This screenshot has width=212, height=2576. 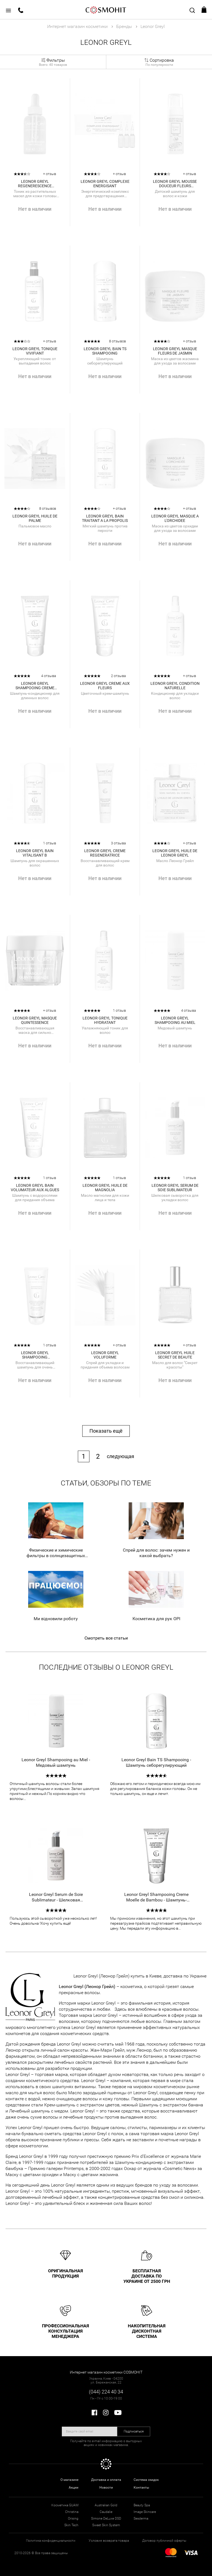 What do you see at coordinates (106, 2525) in the screenshot?
I see `Sweet Skin System` at bounding box center [106, 2525].